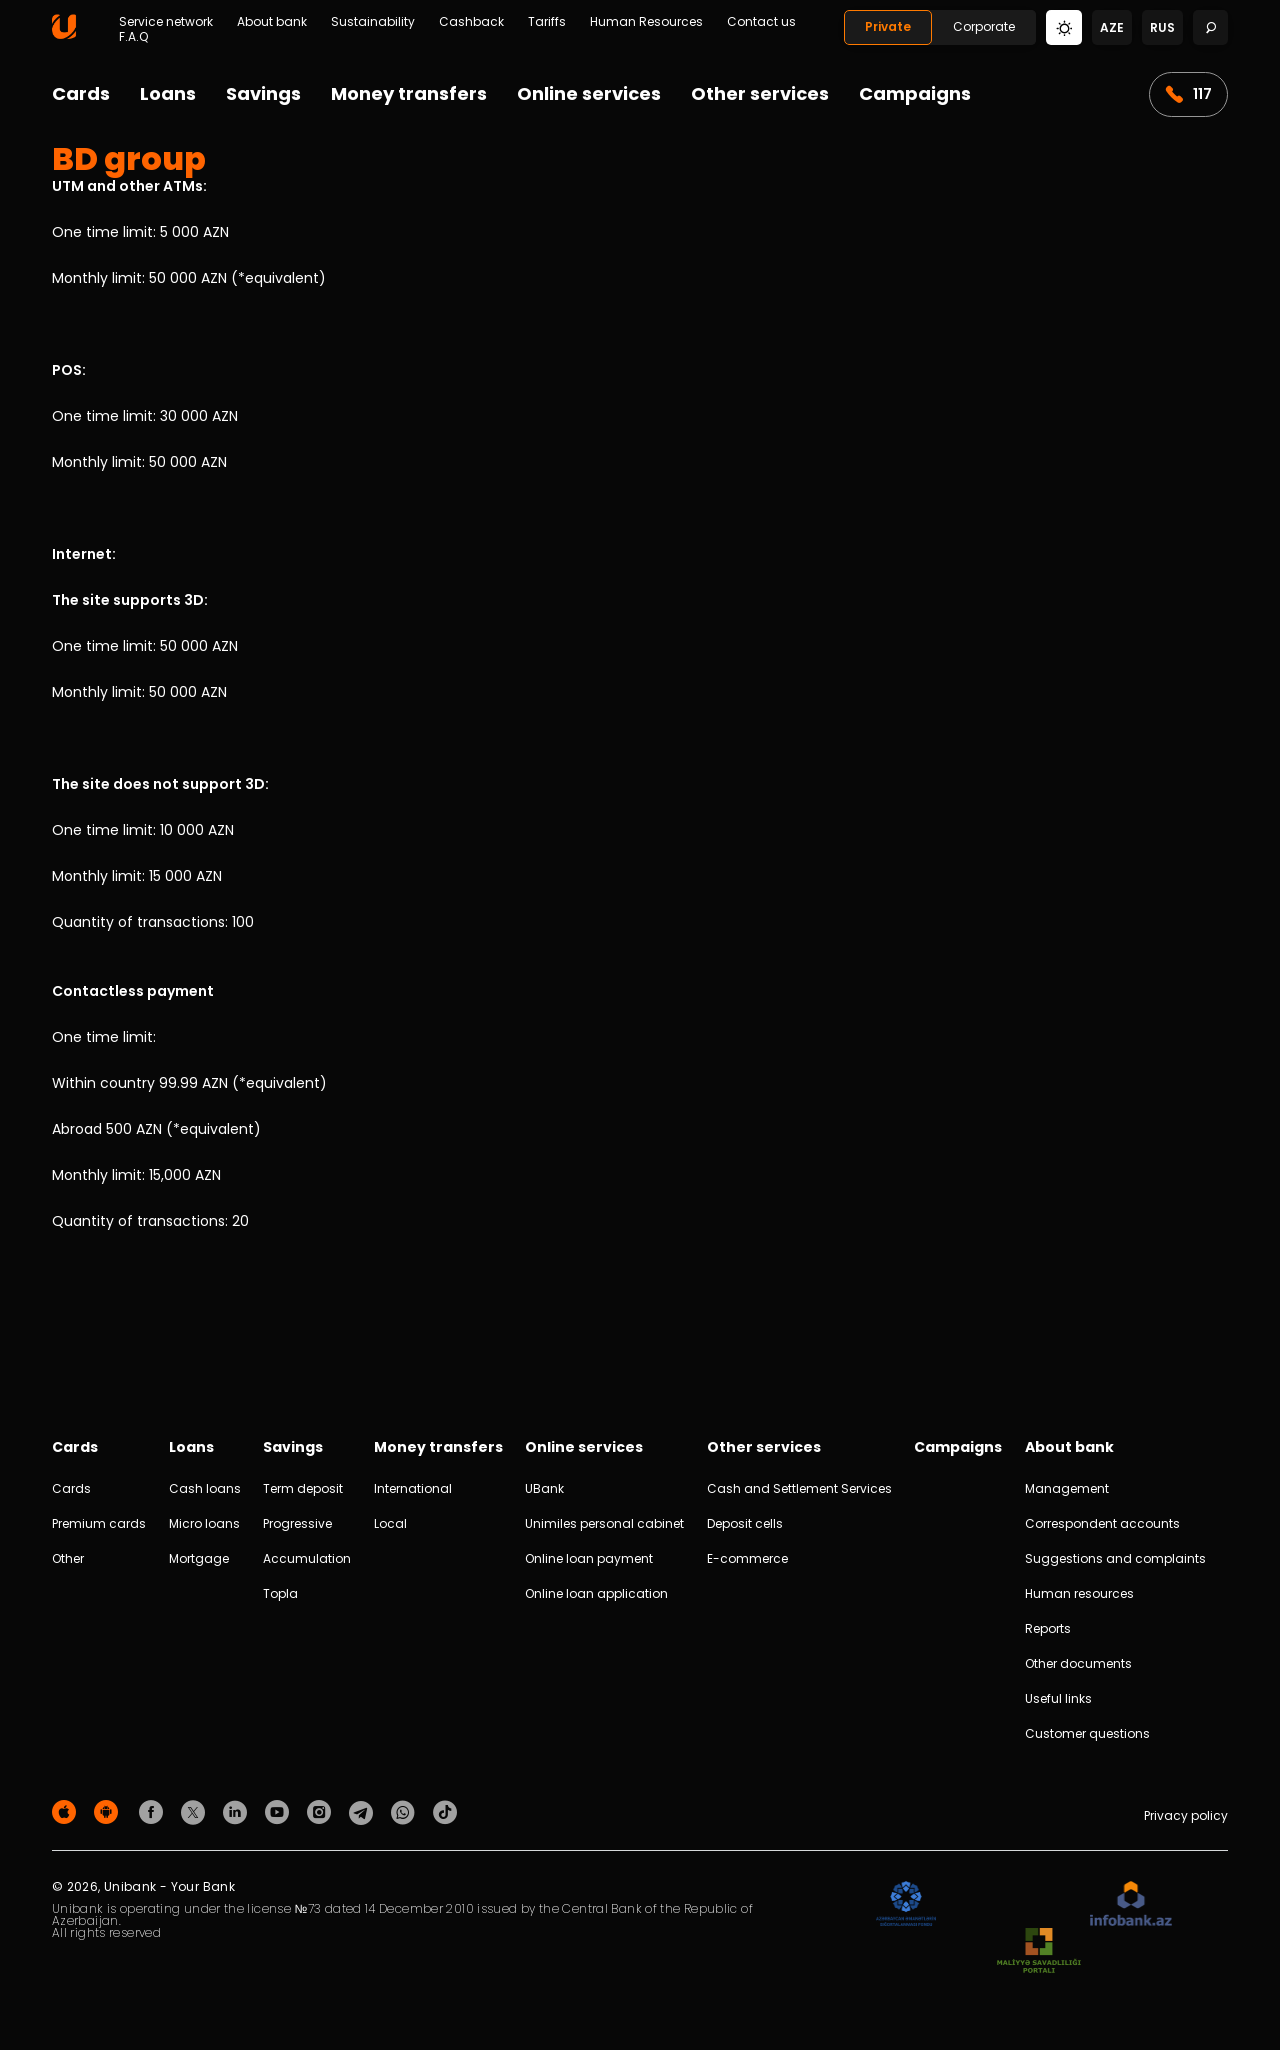 Image resolution: width=1280 pixels, height=2050 pixels. What do you see at coordinates (915, 93) in the screenshot?
I see `Campaigns` at bounding box center [915, 93].